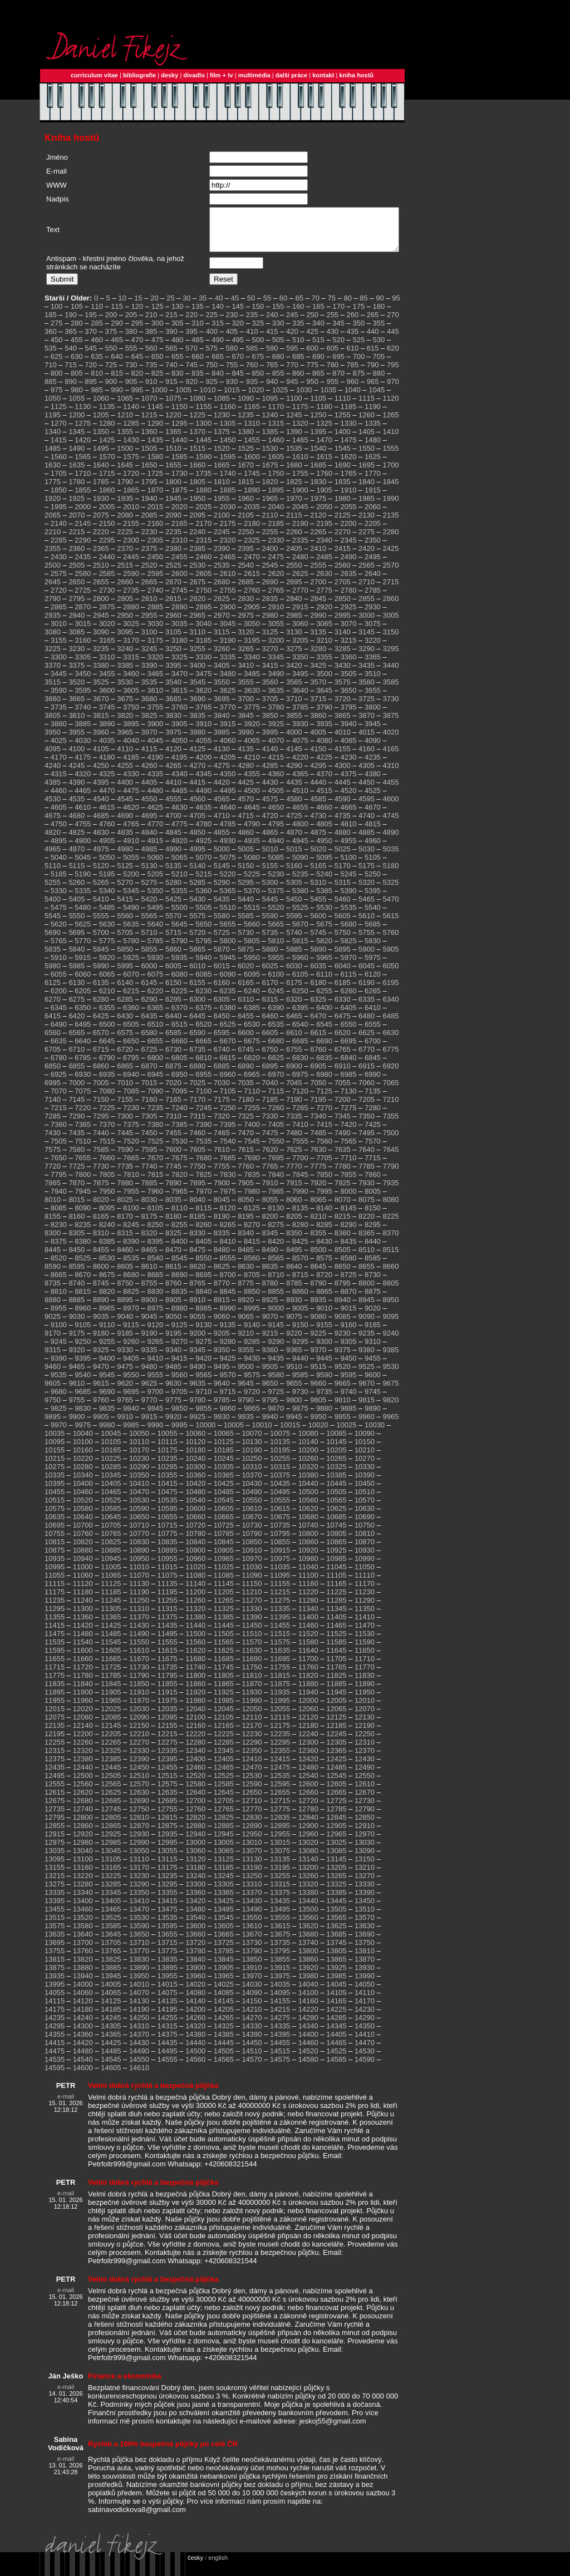 This screenshot has width=570, height=2576. Describe the element at coordinates (97, 365) in the screenshot. I see `635` at that location.